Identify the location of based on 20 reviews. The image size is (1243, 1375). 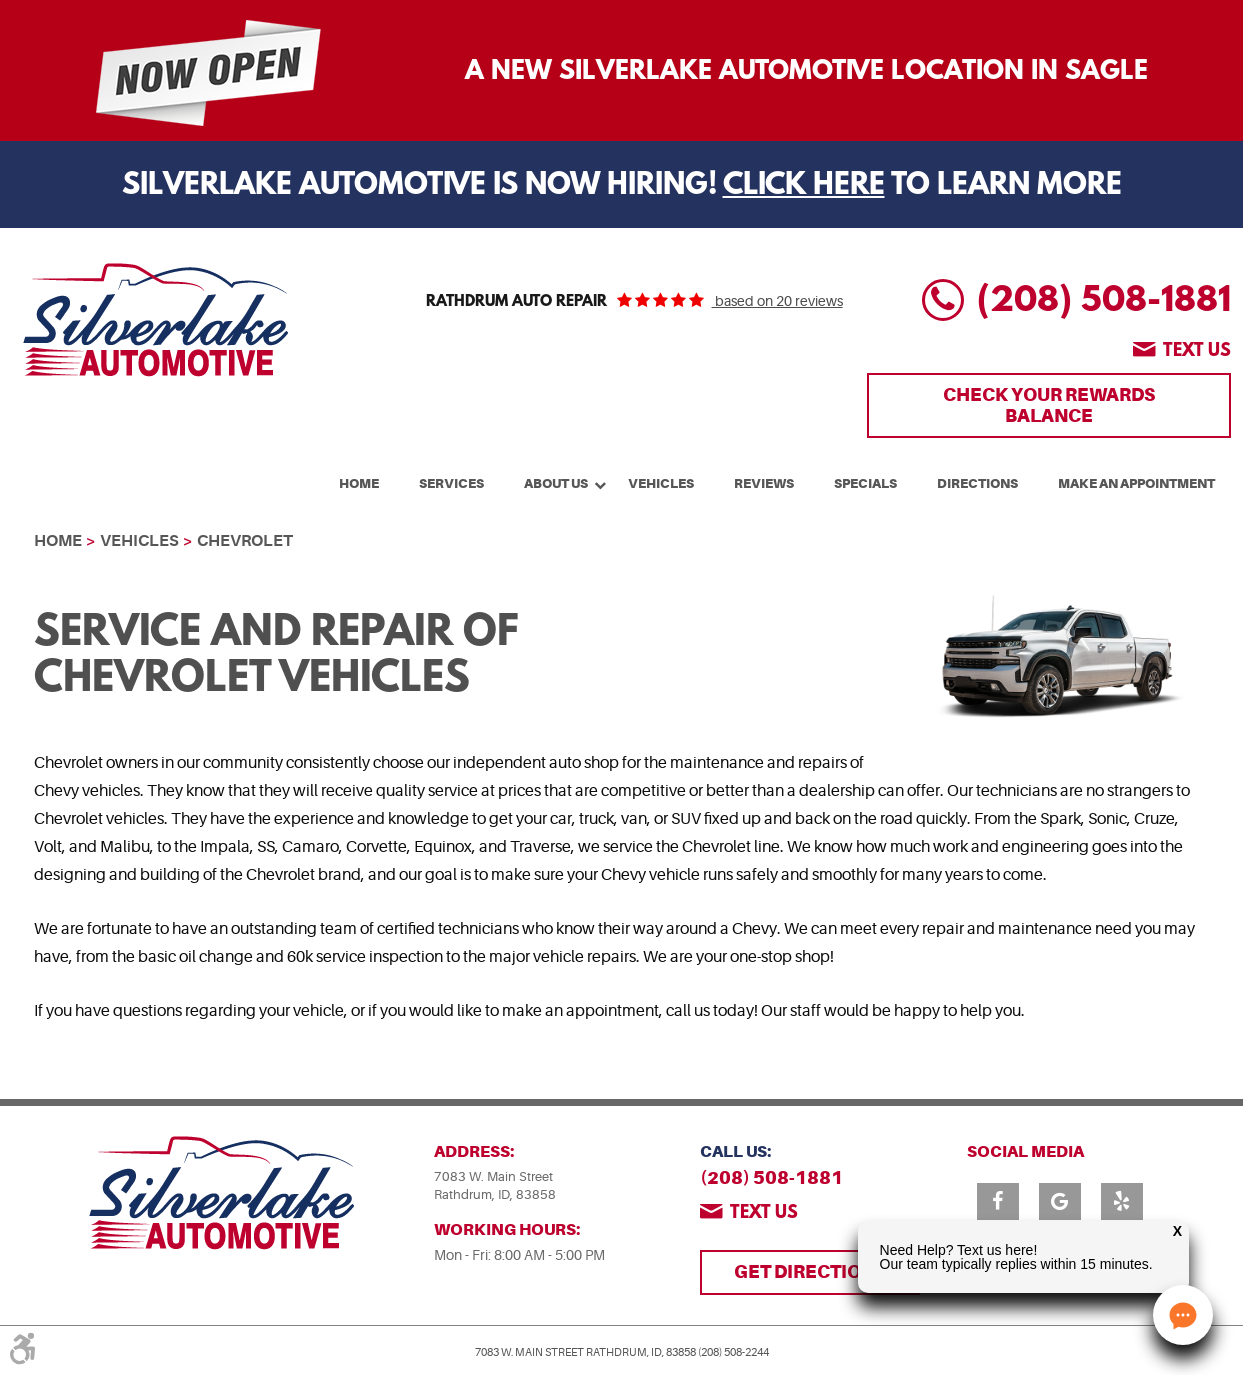
(777, 301).